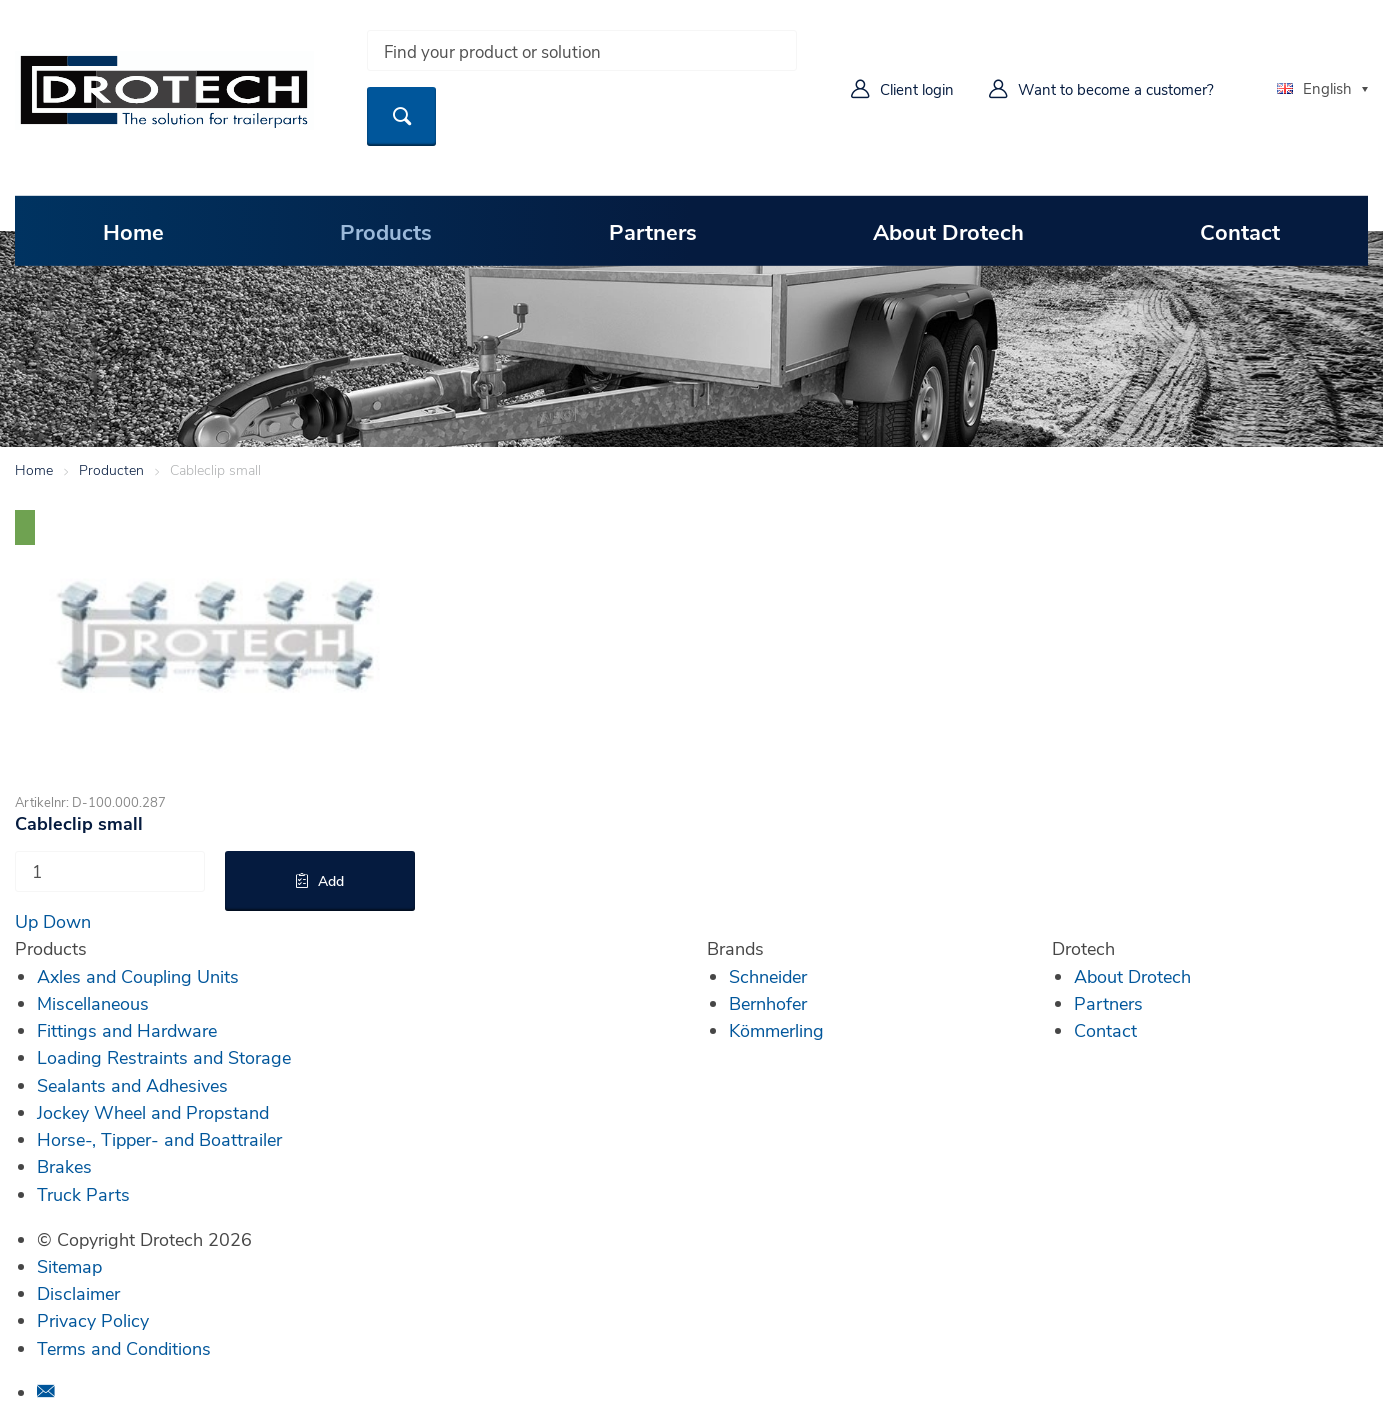 Image resolution: width=1383 pixels, height=1424 pixels. What do you see at coordinates (111, 469) in the screenshot?
I see `Producten` at bounding box center [111, 469].